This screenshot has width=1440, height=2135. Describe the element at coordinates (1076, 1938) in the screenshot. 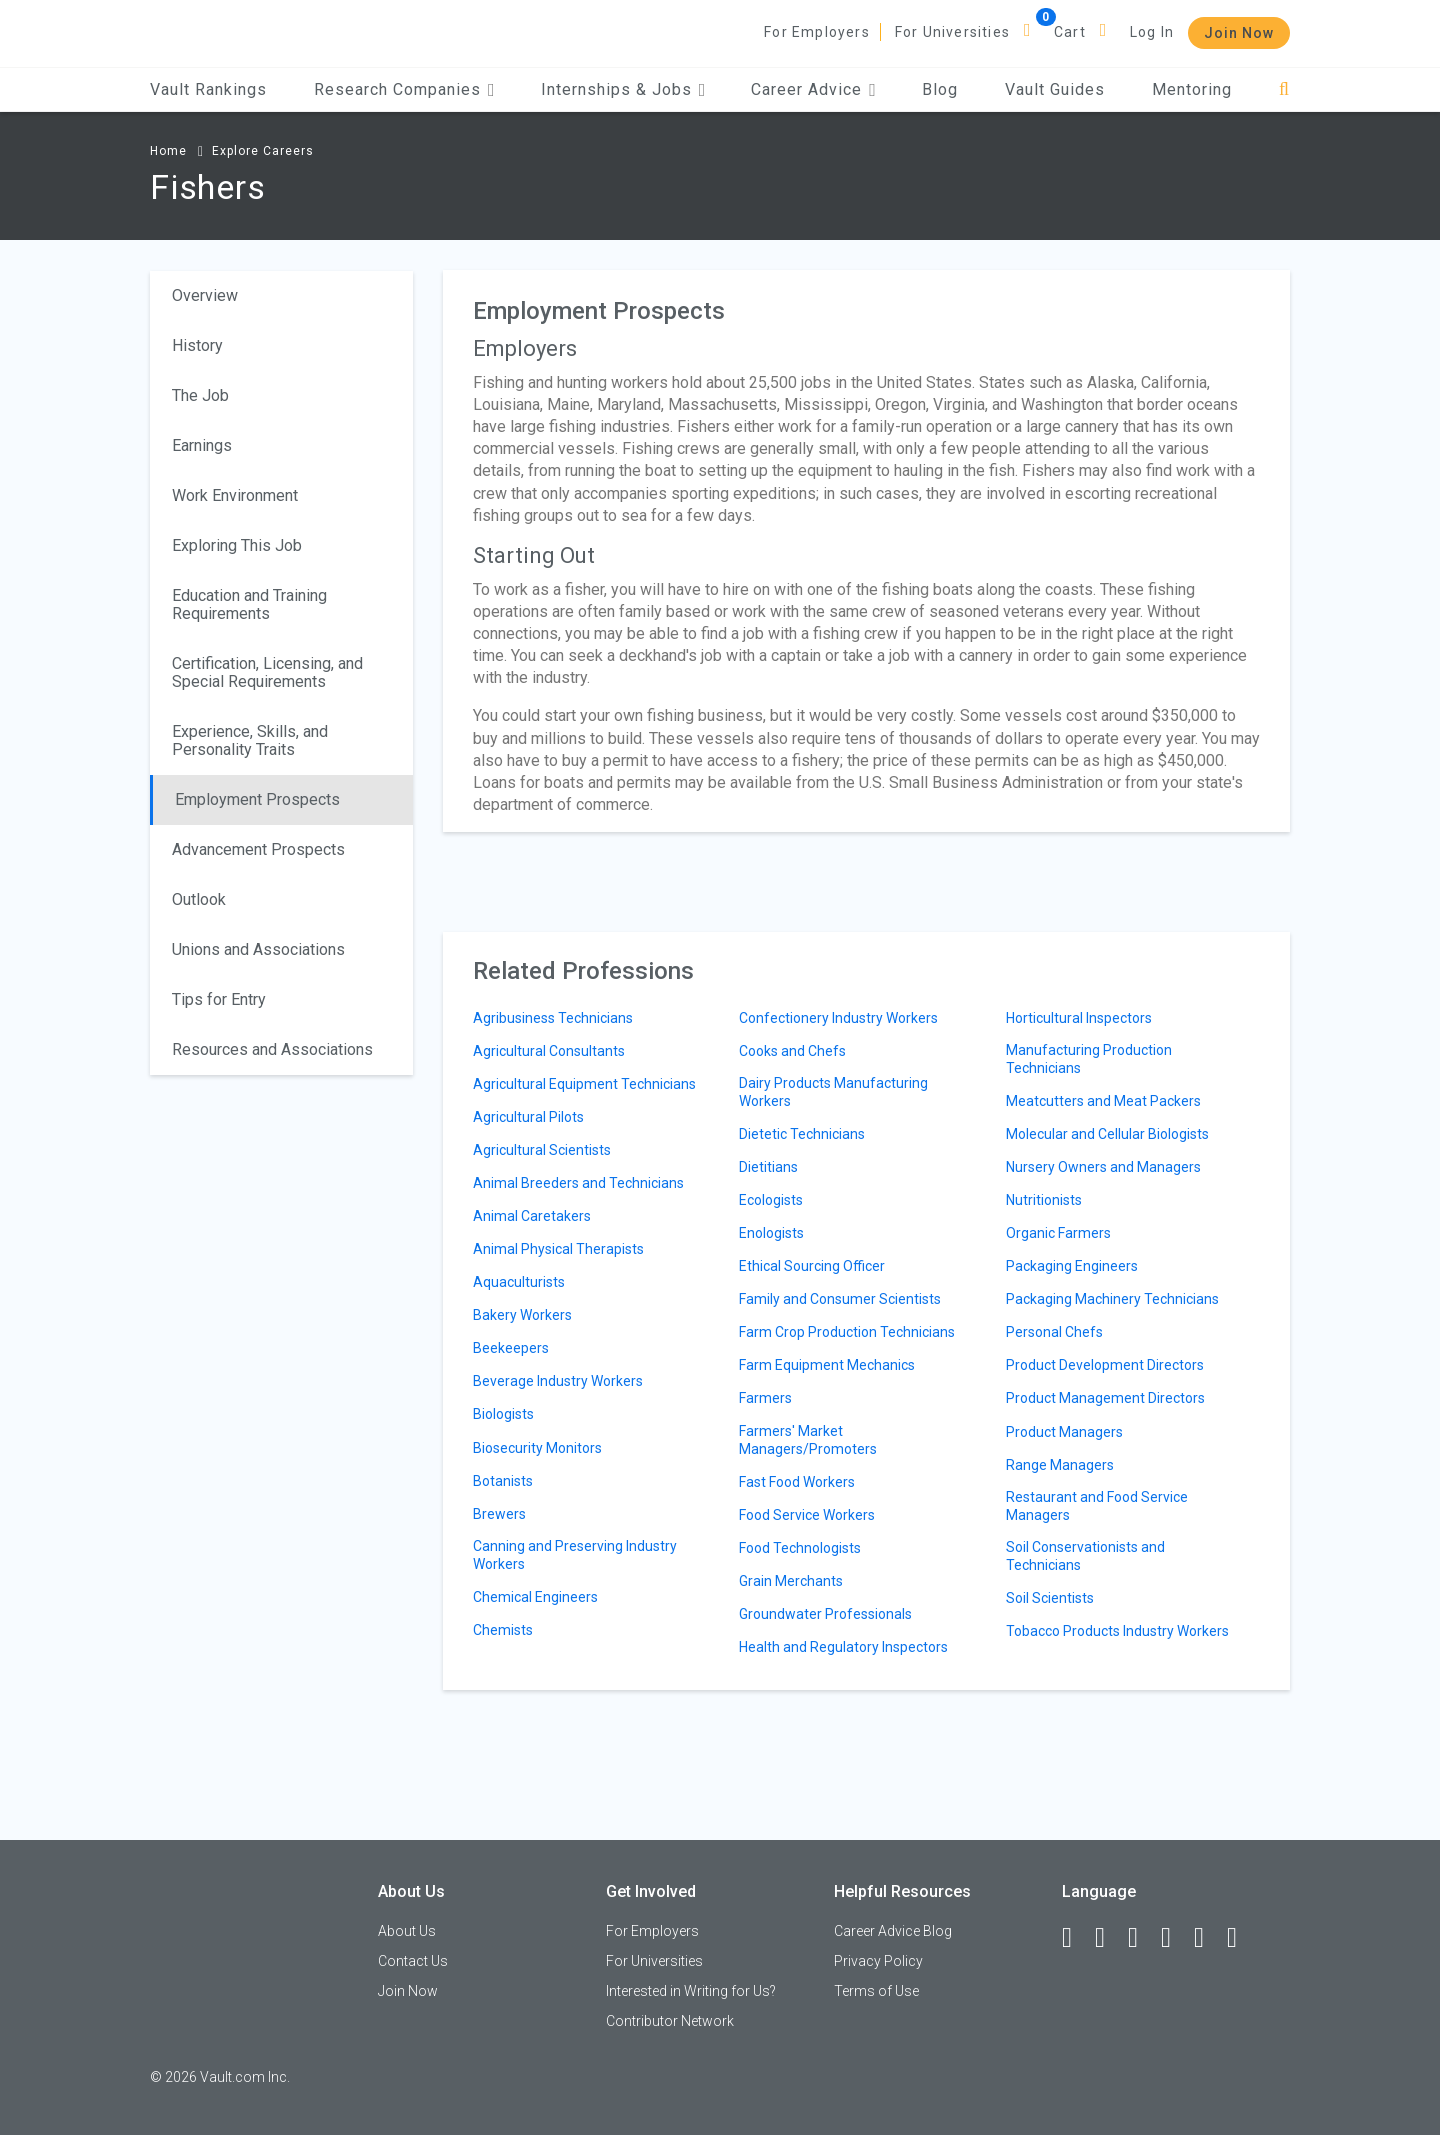

I see `[Facebook]` at that location.